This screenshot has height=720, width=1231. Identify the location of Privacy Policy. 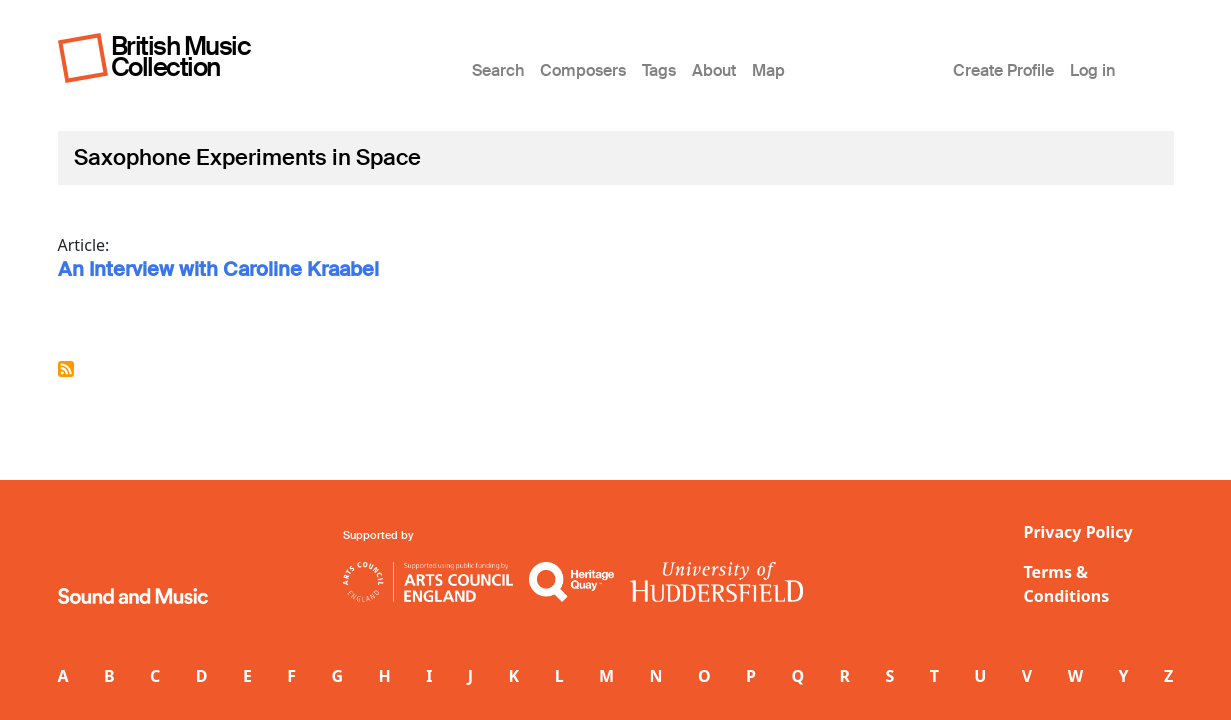
(1078, 532).